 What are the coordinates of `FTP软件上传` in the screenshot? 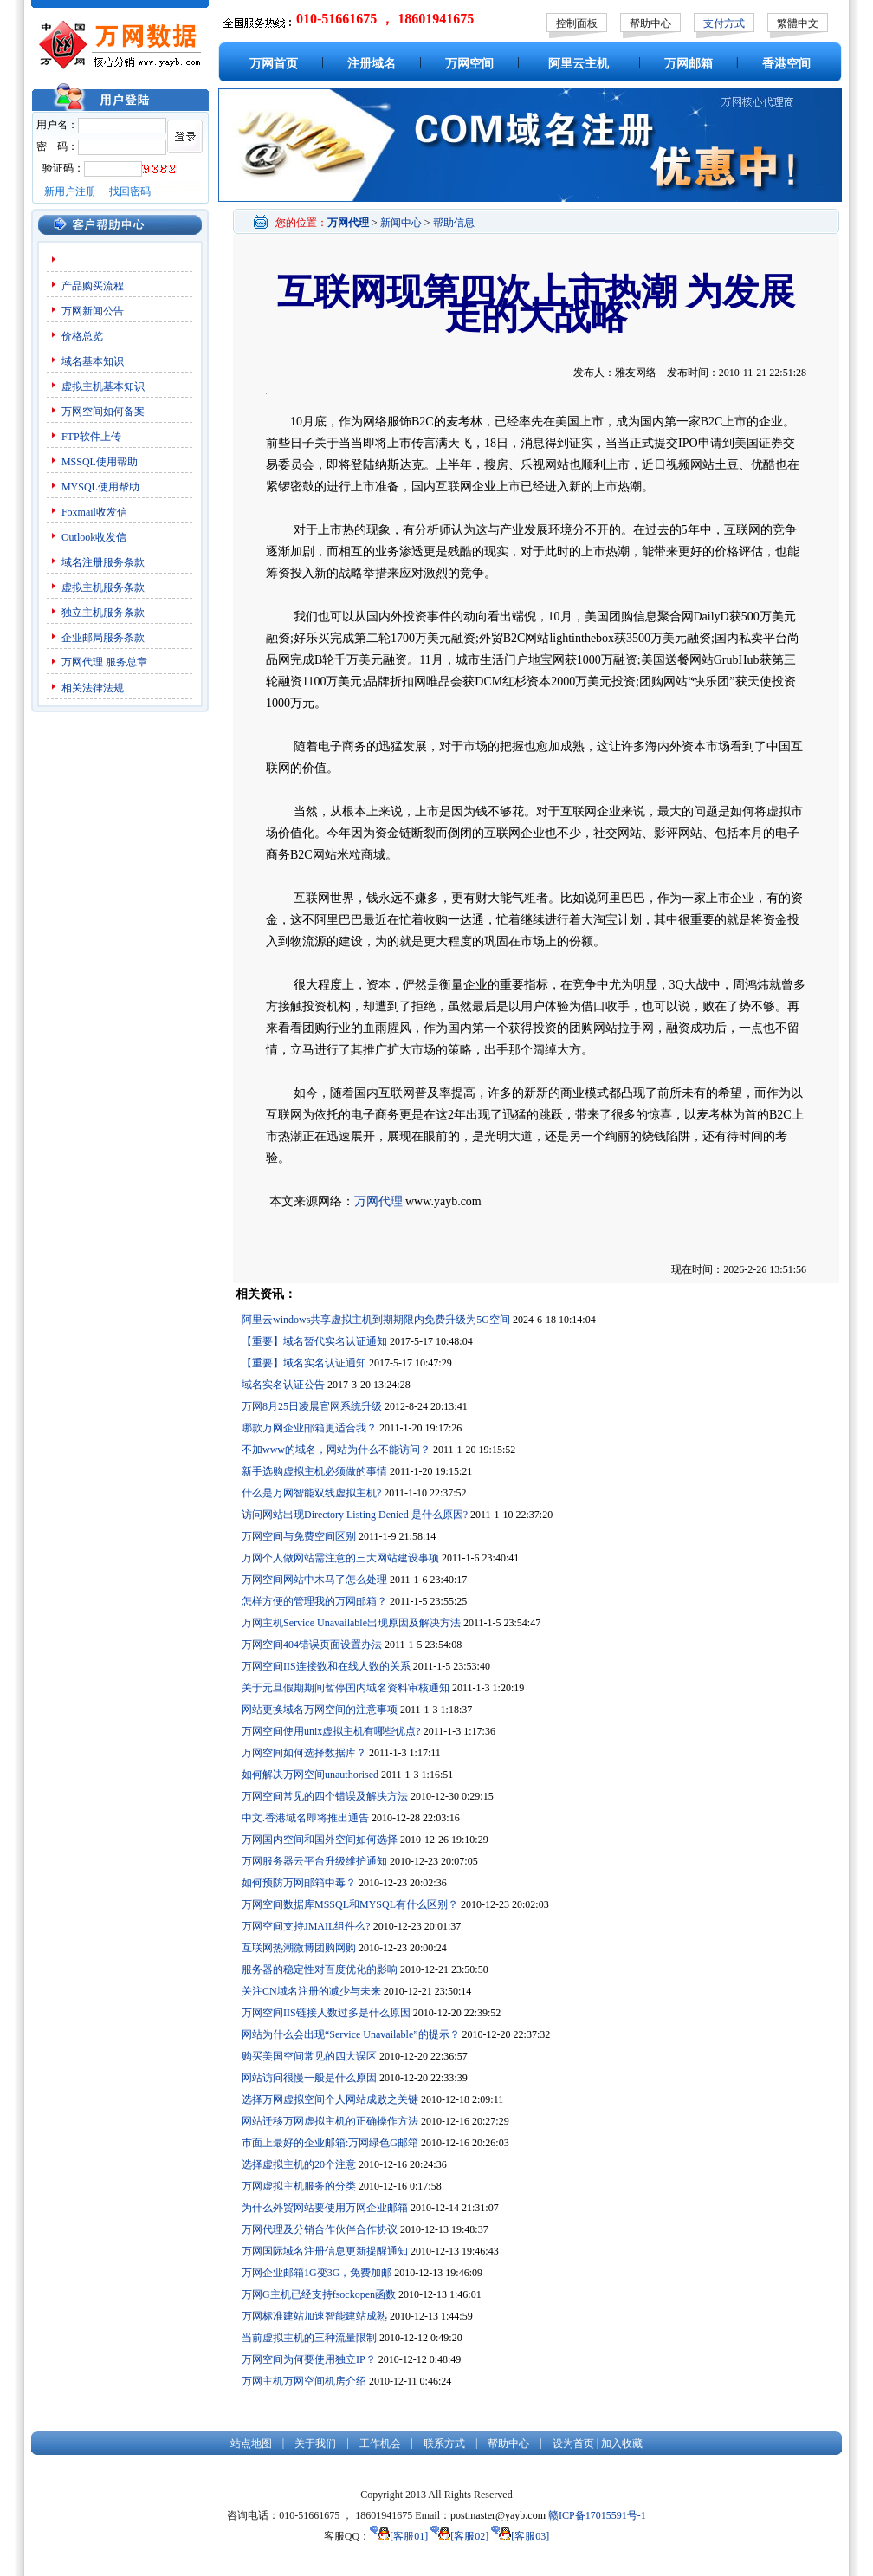 It's located at (91, 437).